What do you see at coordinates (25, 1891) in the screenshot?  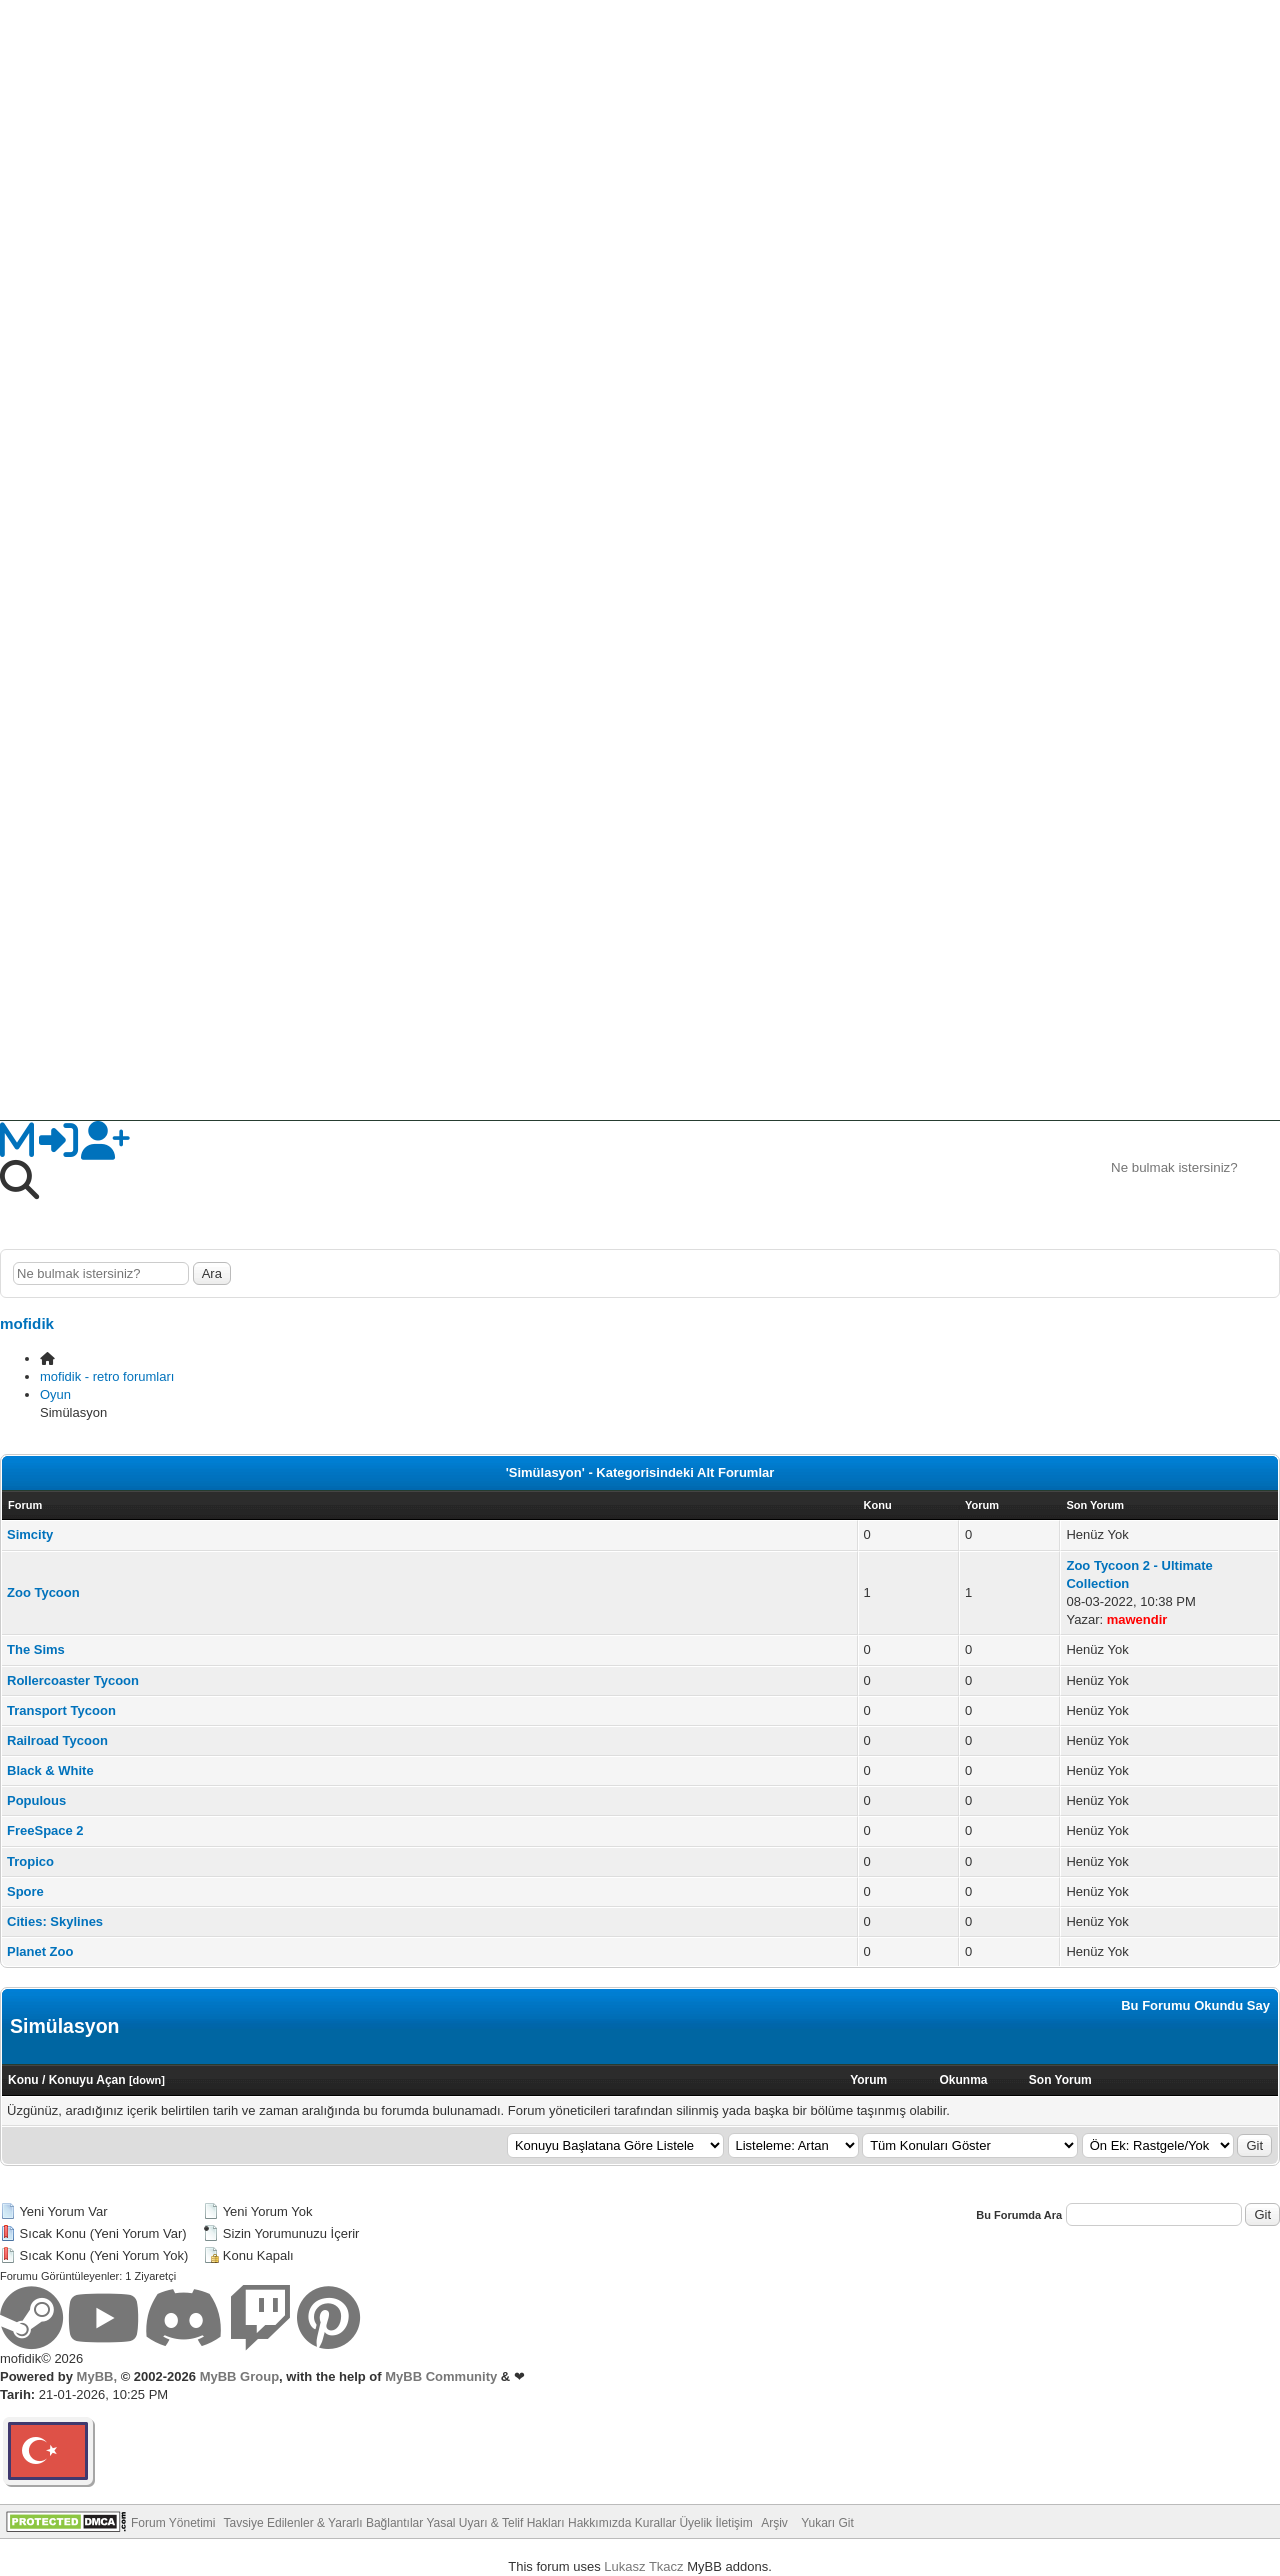 I see `Spore` at bounding box center [25, 1891].